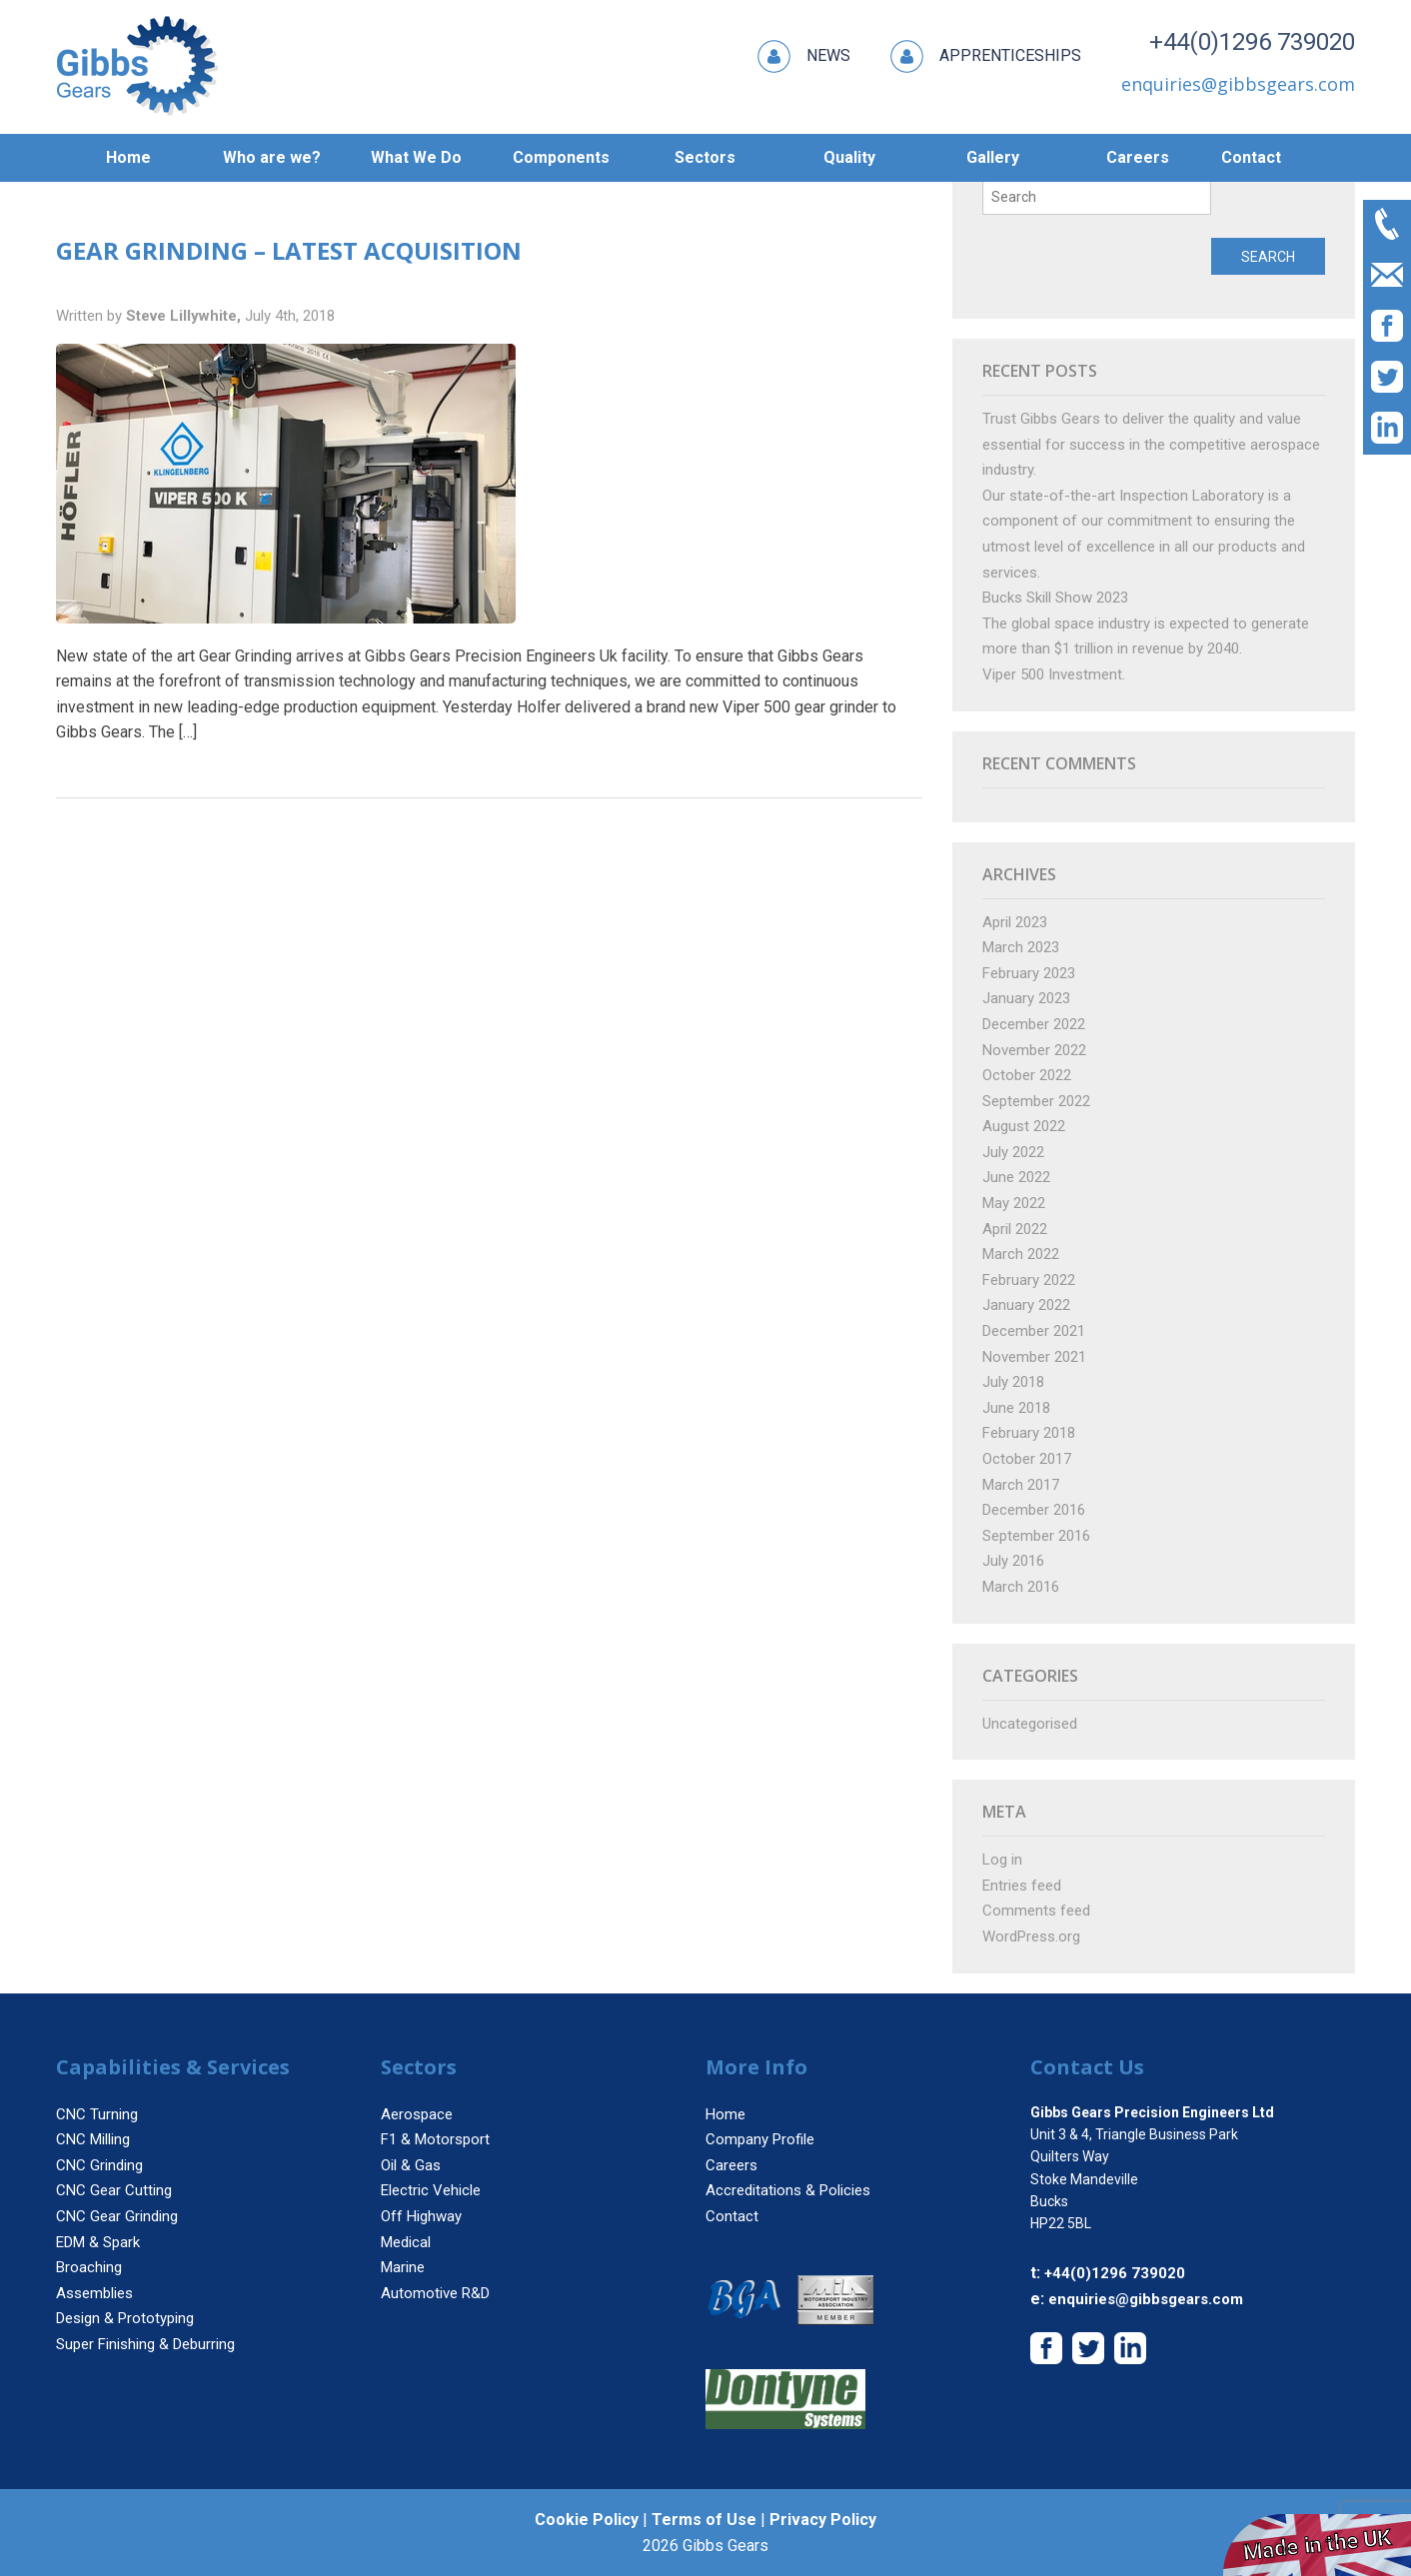 This screenshot has width=1411, height=2576. What do you see at coordinates (1137, 157) in the screenshot?
I see `Careers` at bounding box center [1137, 157].